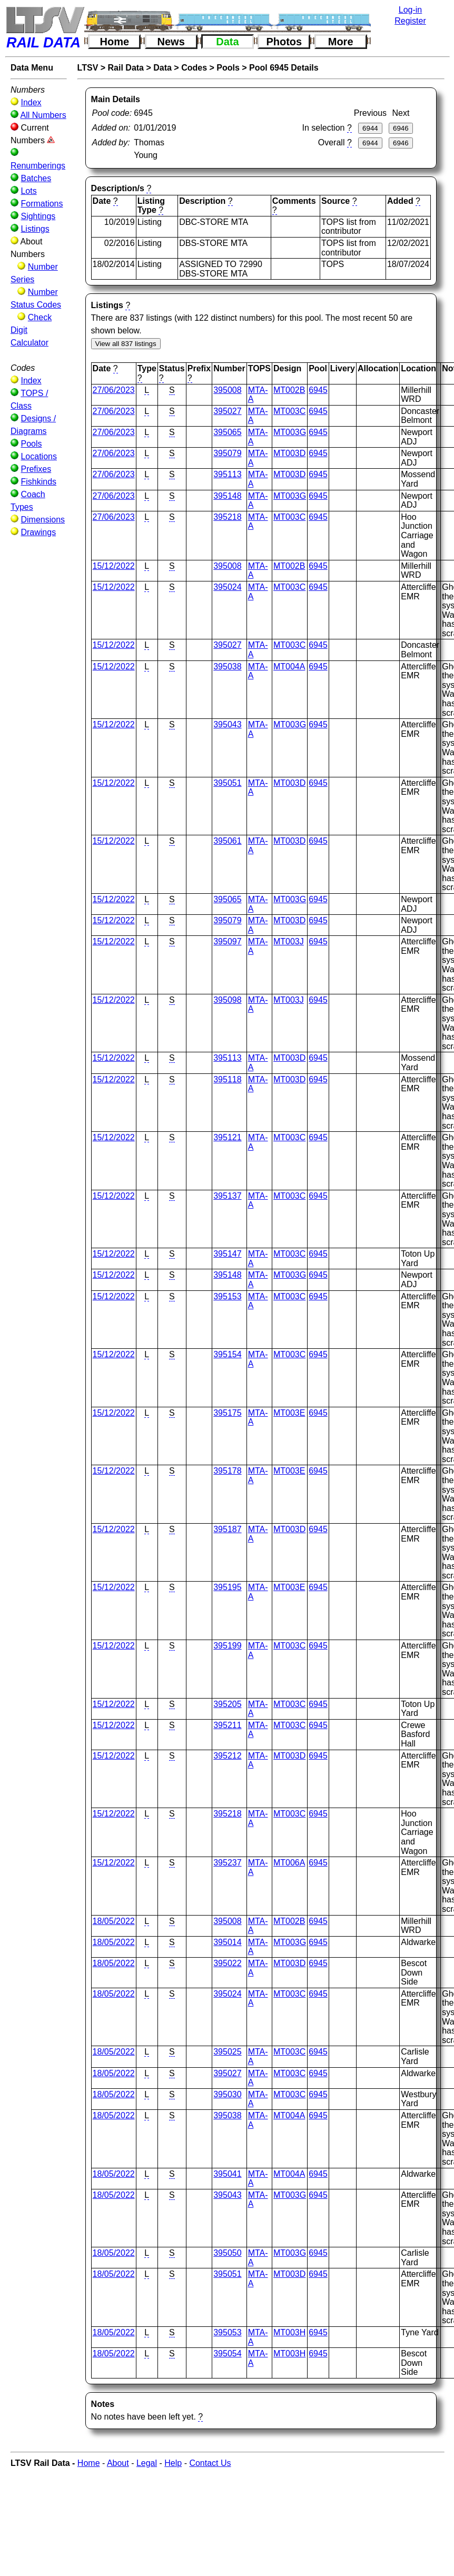 This screenshot has width=454, height=2576. What do you see at coordinates (114, 1921) in the screenshot?
I see `18/05/2022` at bounding box center [114, 1921].